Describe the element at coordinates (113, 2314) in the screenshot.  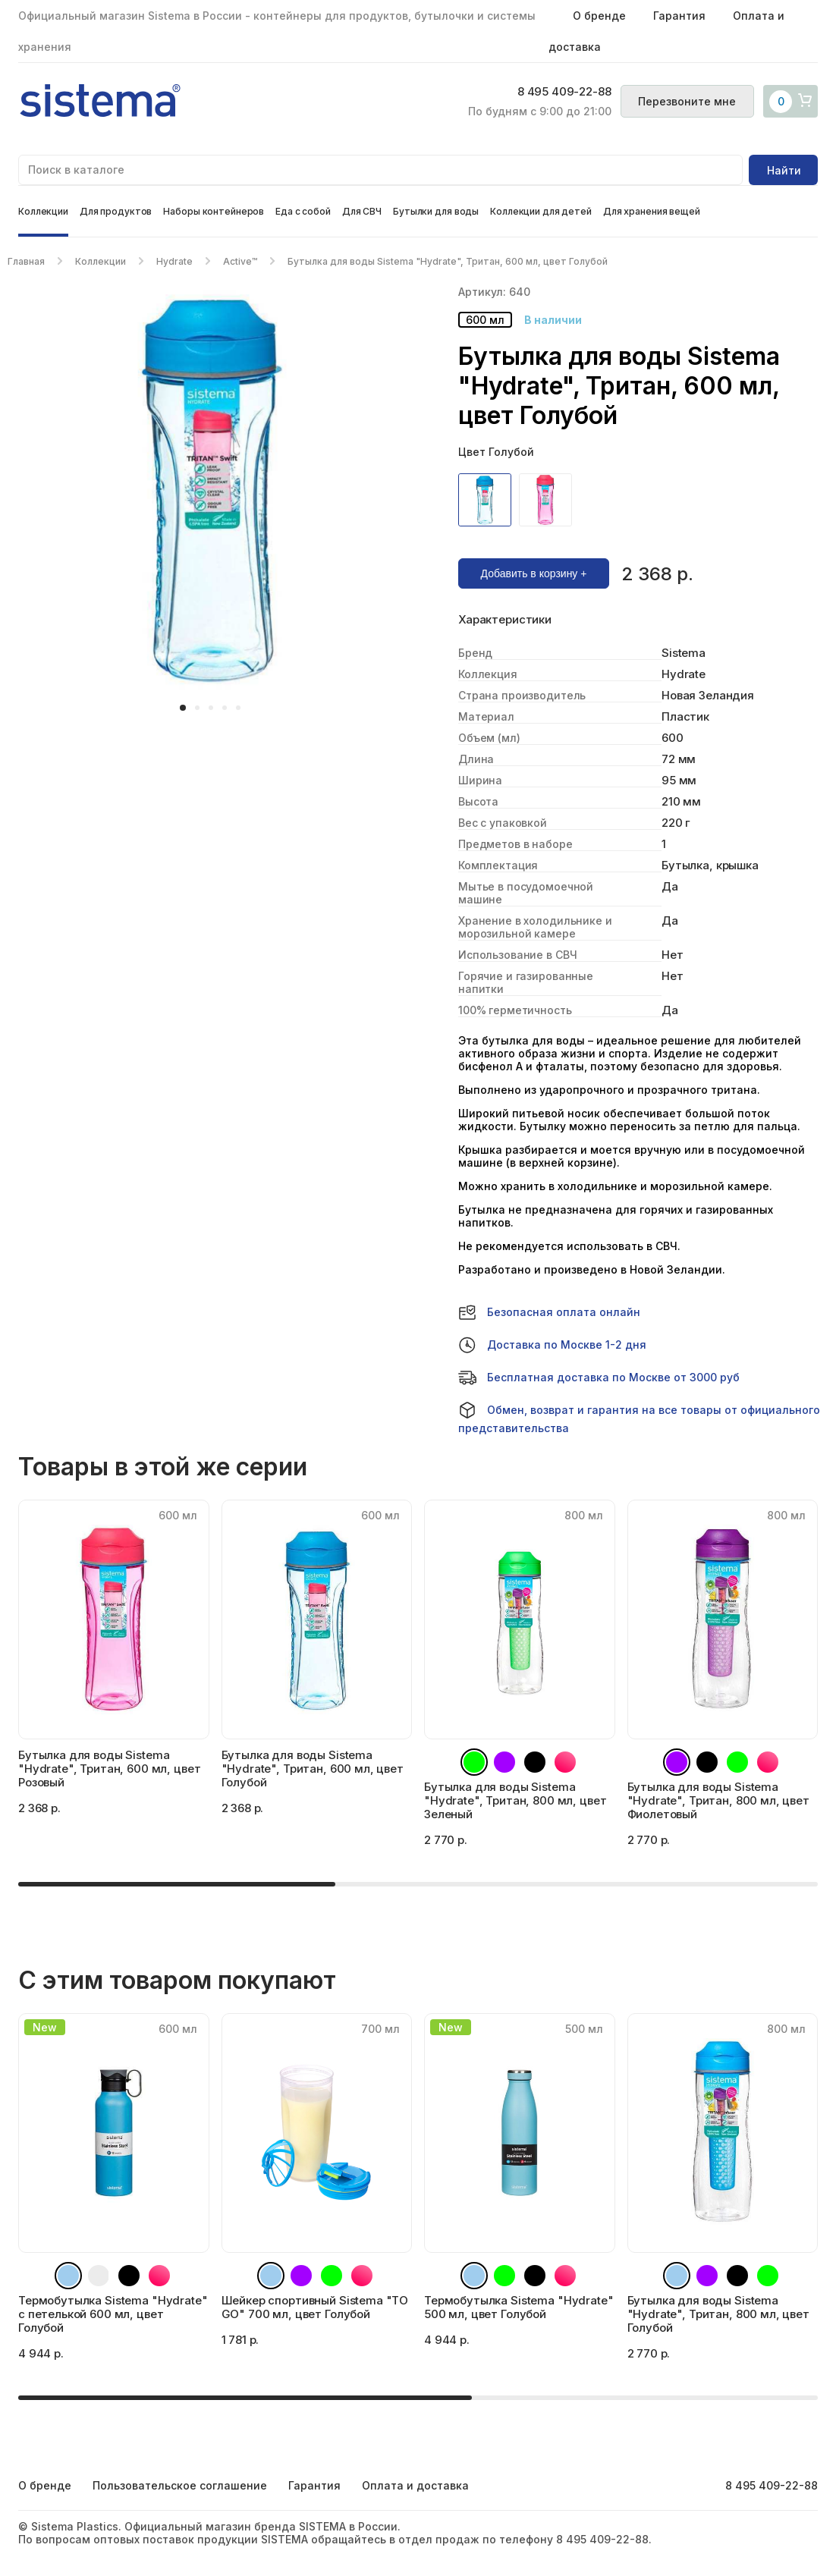
I see `Термобутылка Sistema "Hydrate" с петелькой 600 мл, цвет Голубой` at that location.